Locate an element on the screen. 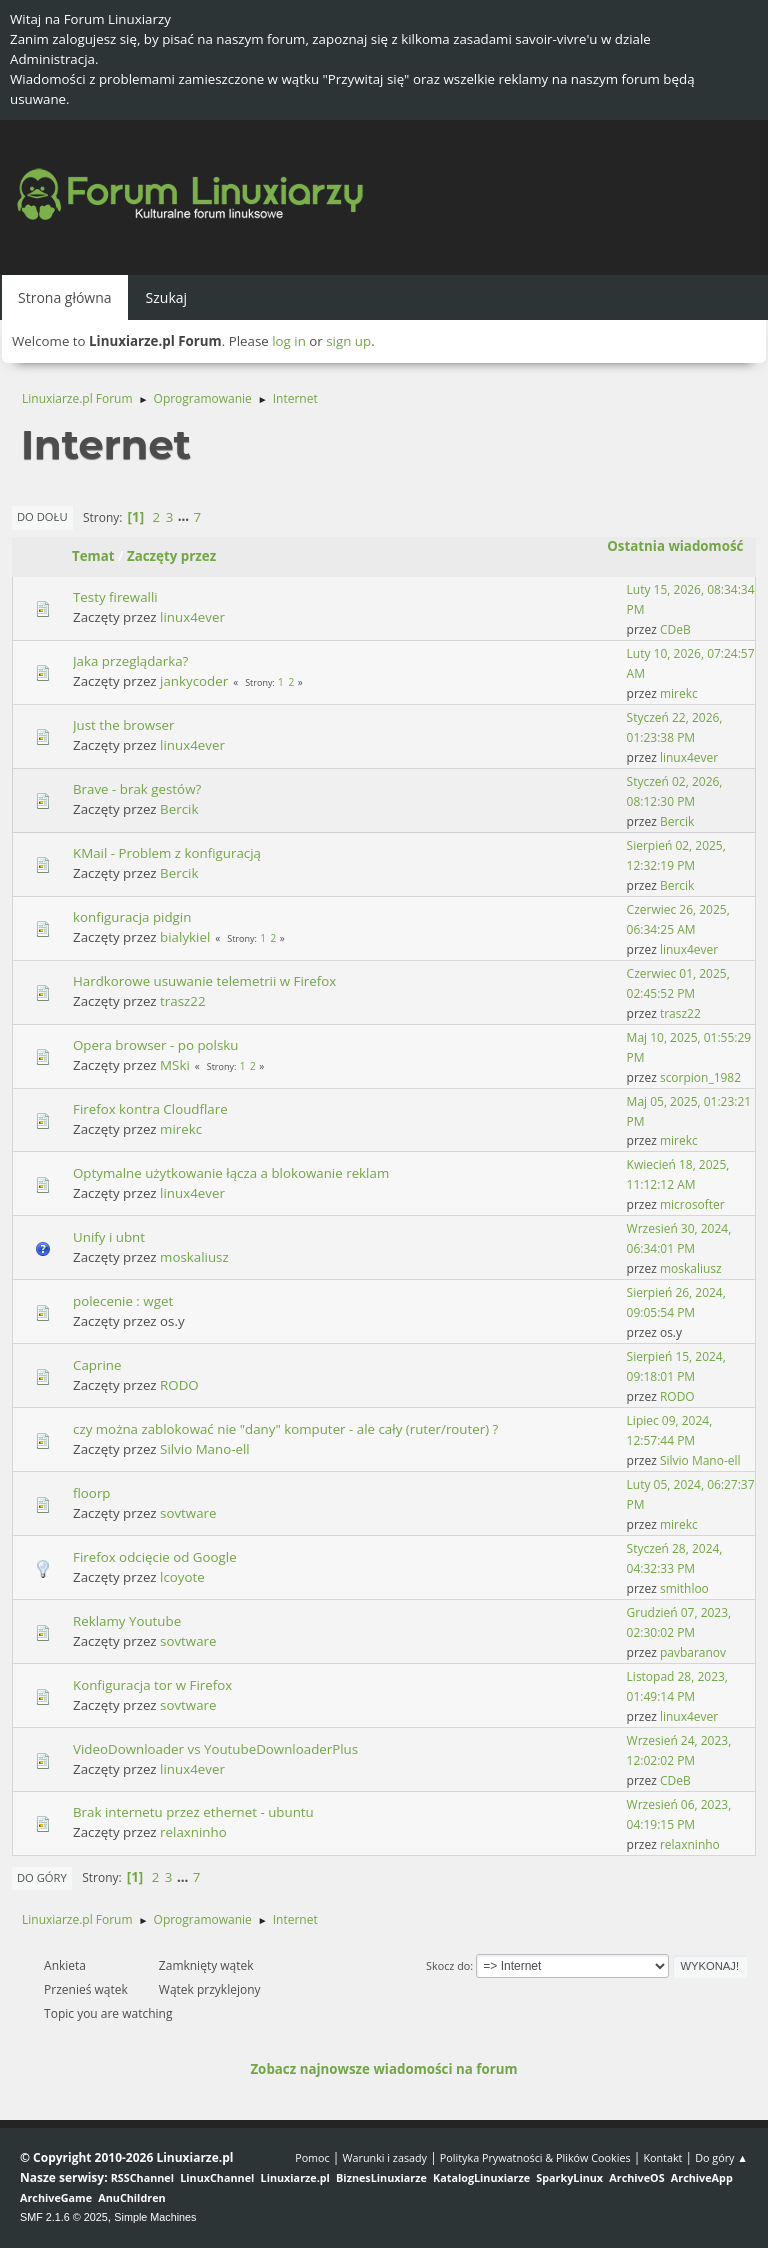 This screenshot has height=2248, width=768. RSSChannel is located at coordinates (142, 2177).